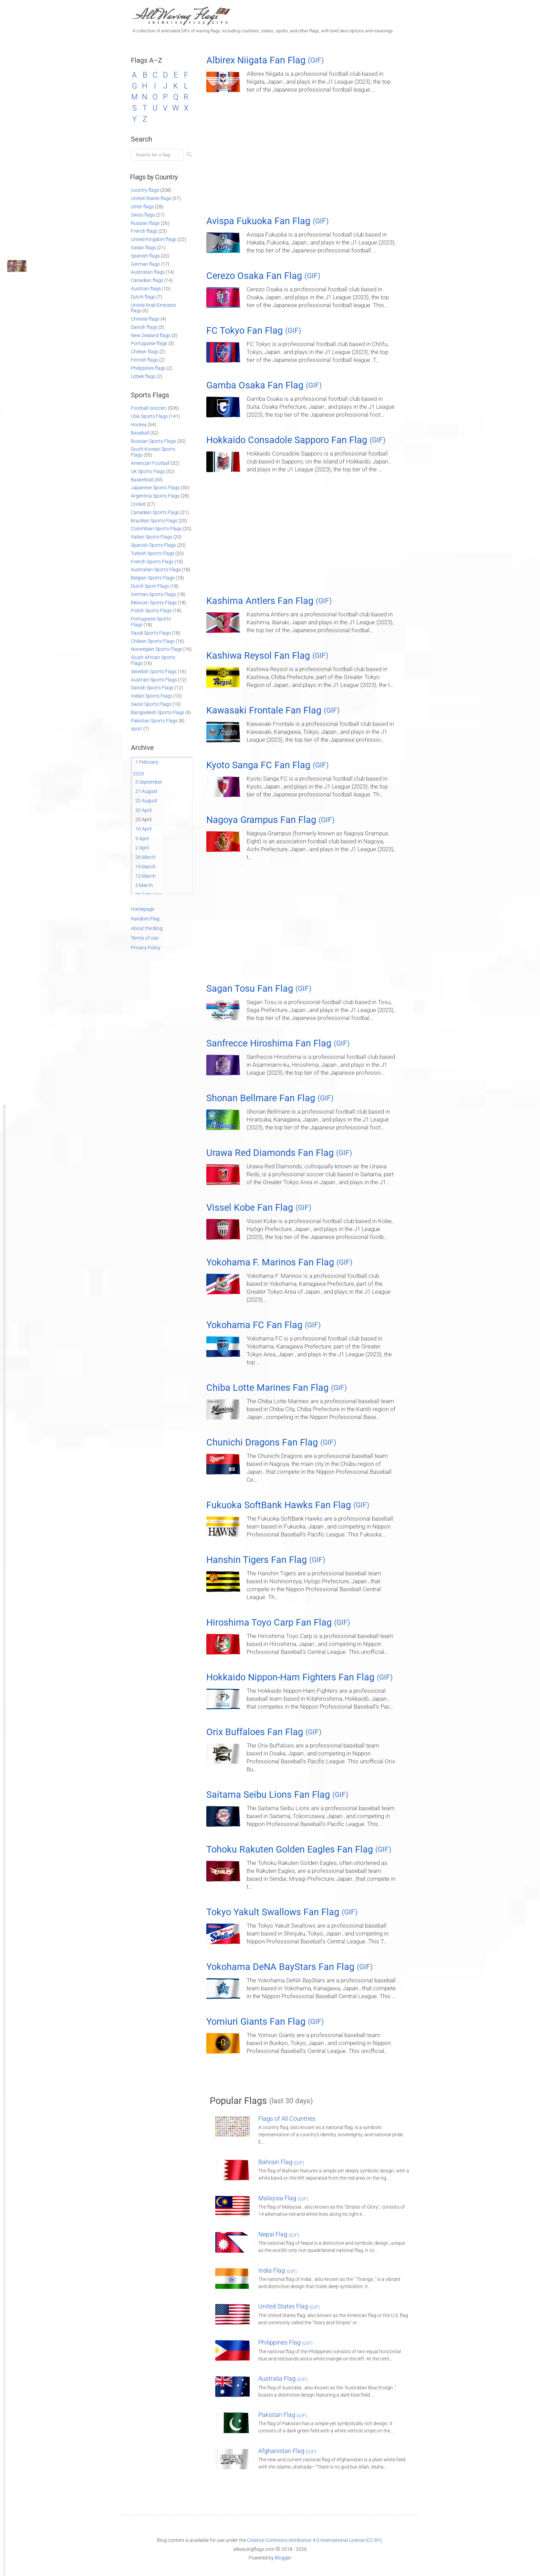  What do you see at coordinates (153, 578) in the screenshot?
I see `Belgian Sports Flags` at bounding box center [153, 578].